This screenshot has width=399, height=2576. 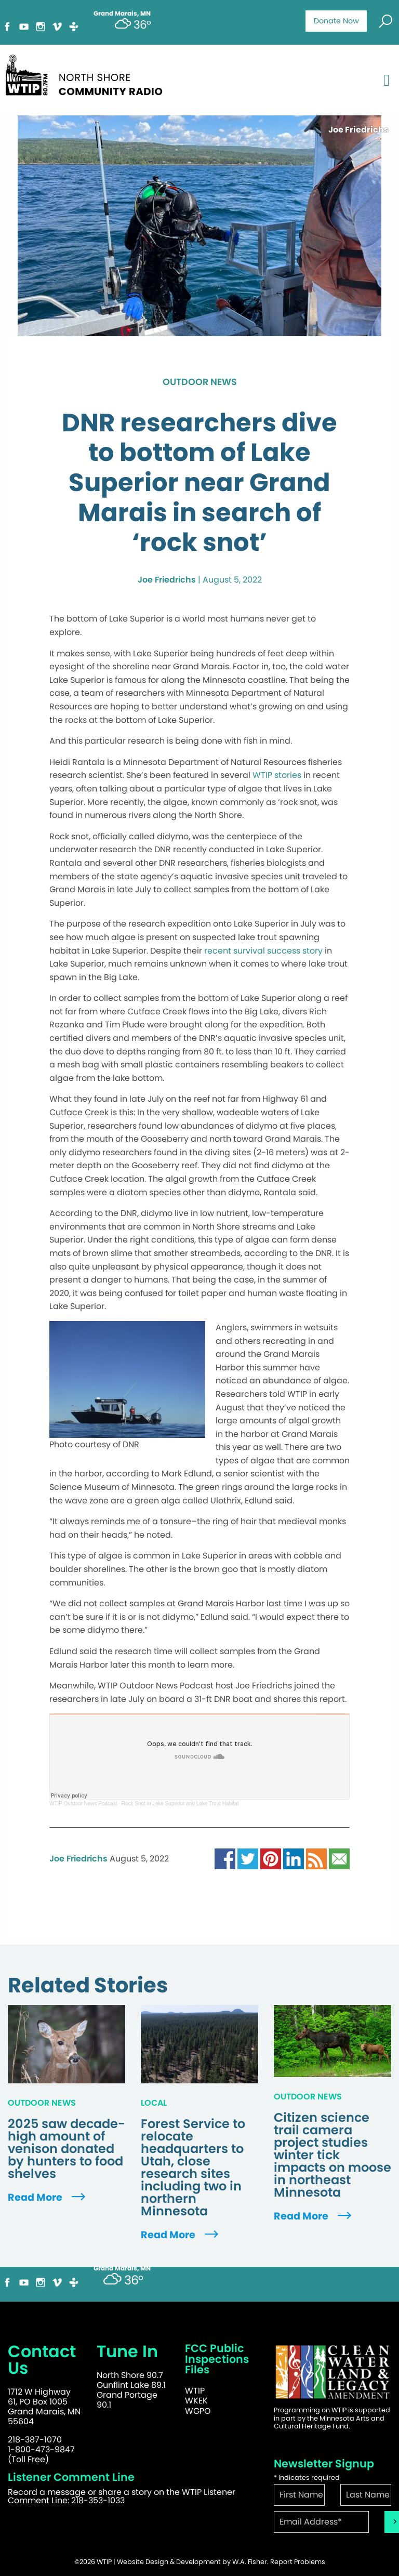 What do you see at coordinates (332, 2155) in the screenshot?
I see `Citizen science trail camera project studies winter tick impacts on moose in northeast Minnesota` at bounding box center [332, 2155].